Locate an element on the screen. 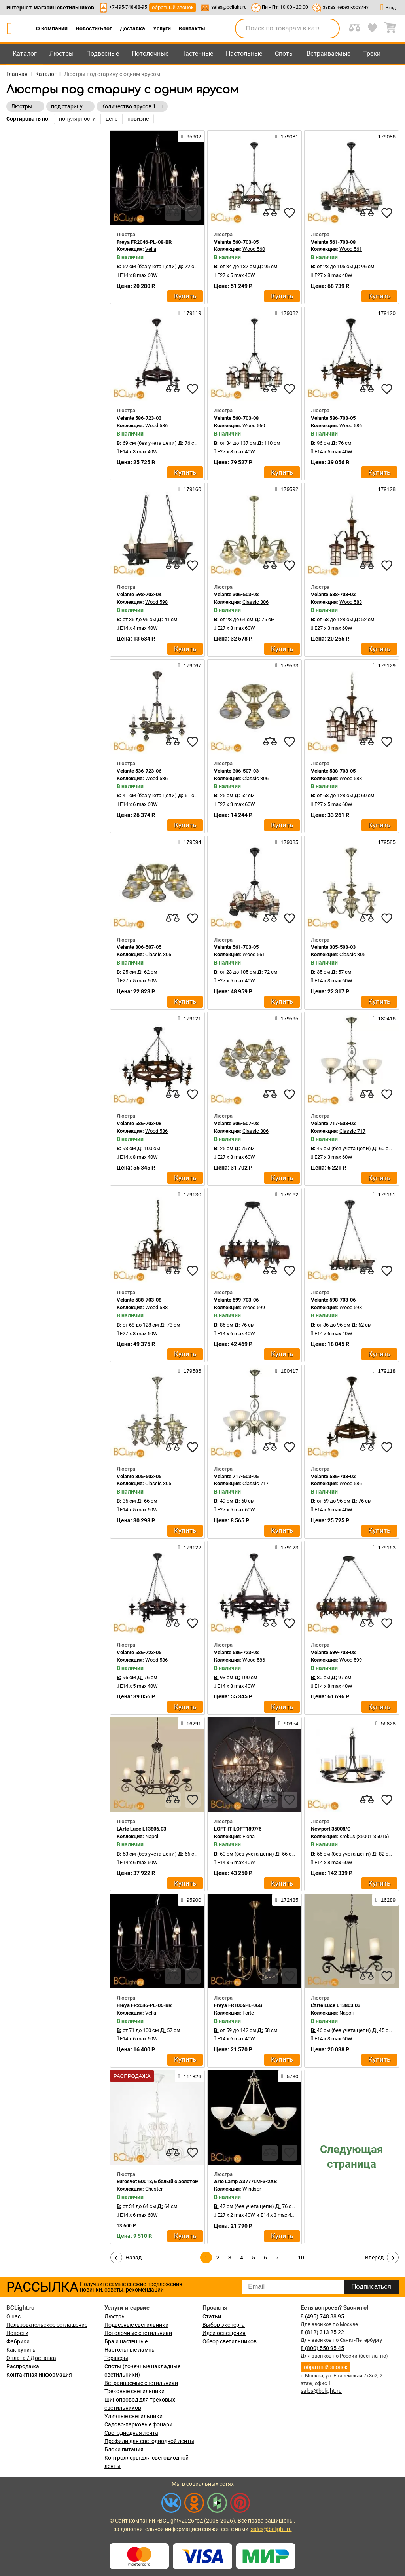 The image size is (405, 2576). Оплата / Доставка is located at coordinates (31, 2358).